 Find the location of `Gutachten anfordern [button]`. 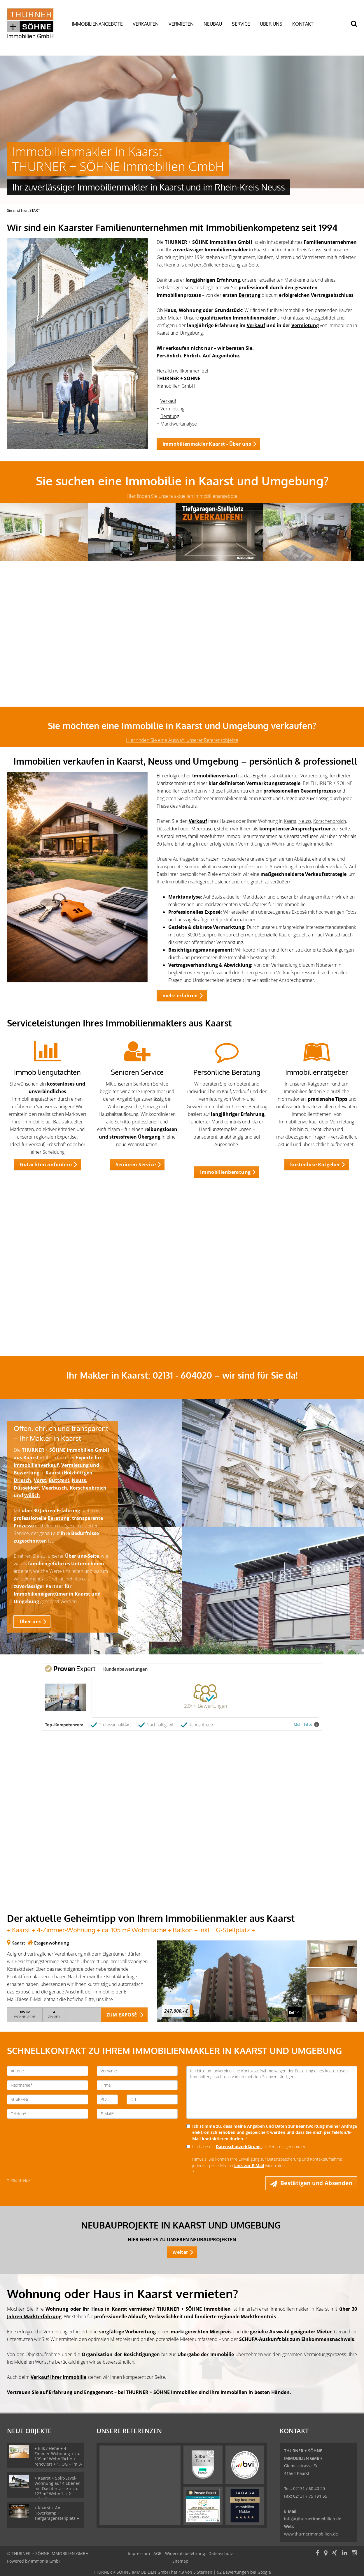

Gutachten anfordern [button] is located at coordinates (46, 1164).